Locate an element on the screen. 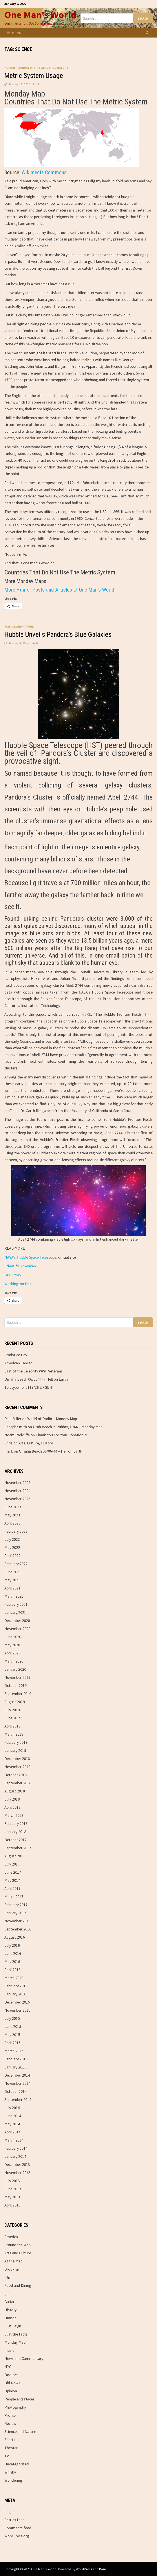 The height and width of the screenshot is (2576, 157). February 2021 is located at coordinates (15, 1604).